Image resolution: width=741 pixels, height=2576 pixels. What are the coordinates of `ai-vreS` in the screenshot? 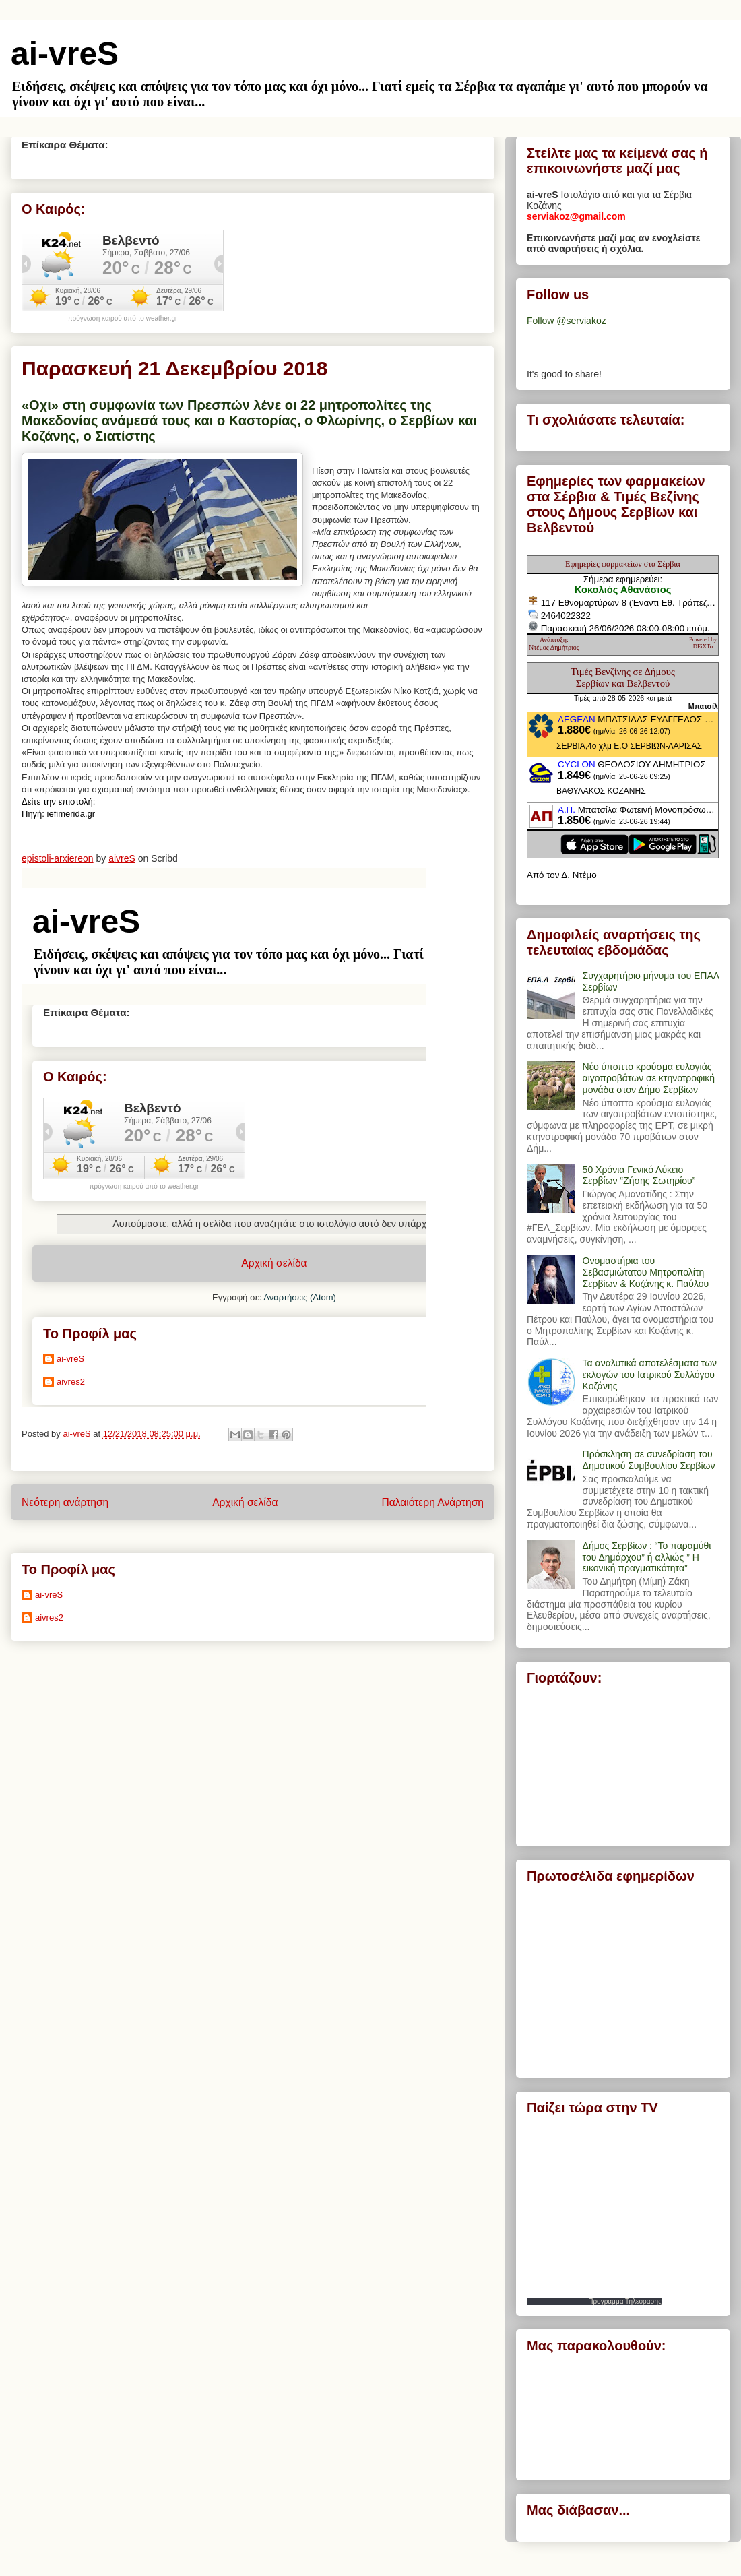 It's located at (65, 53).